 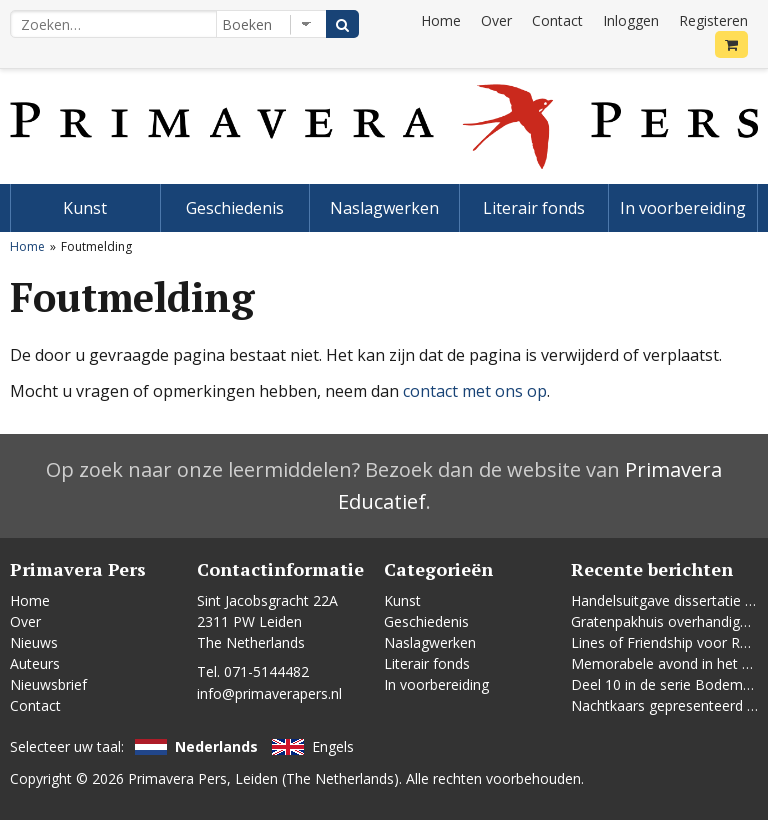 I want to click on Inloggen, so click(x=631, y=20).